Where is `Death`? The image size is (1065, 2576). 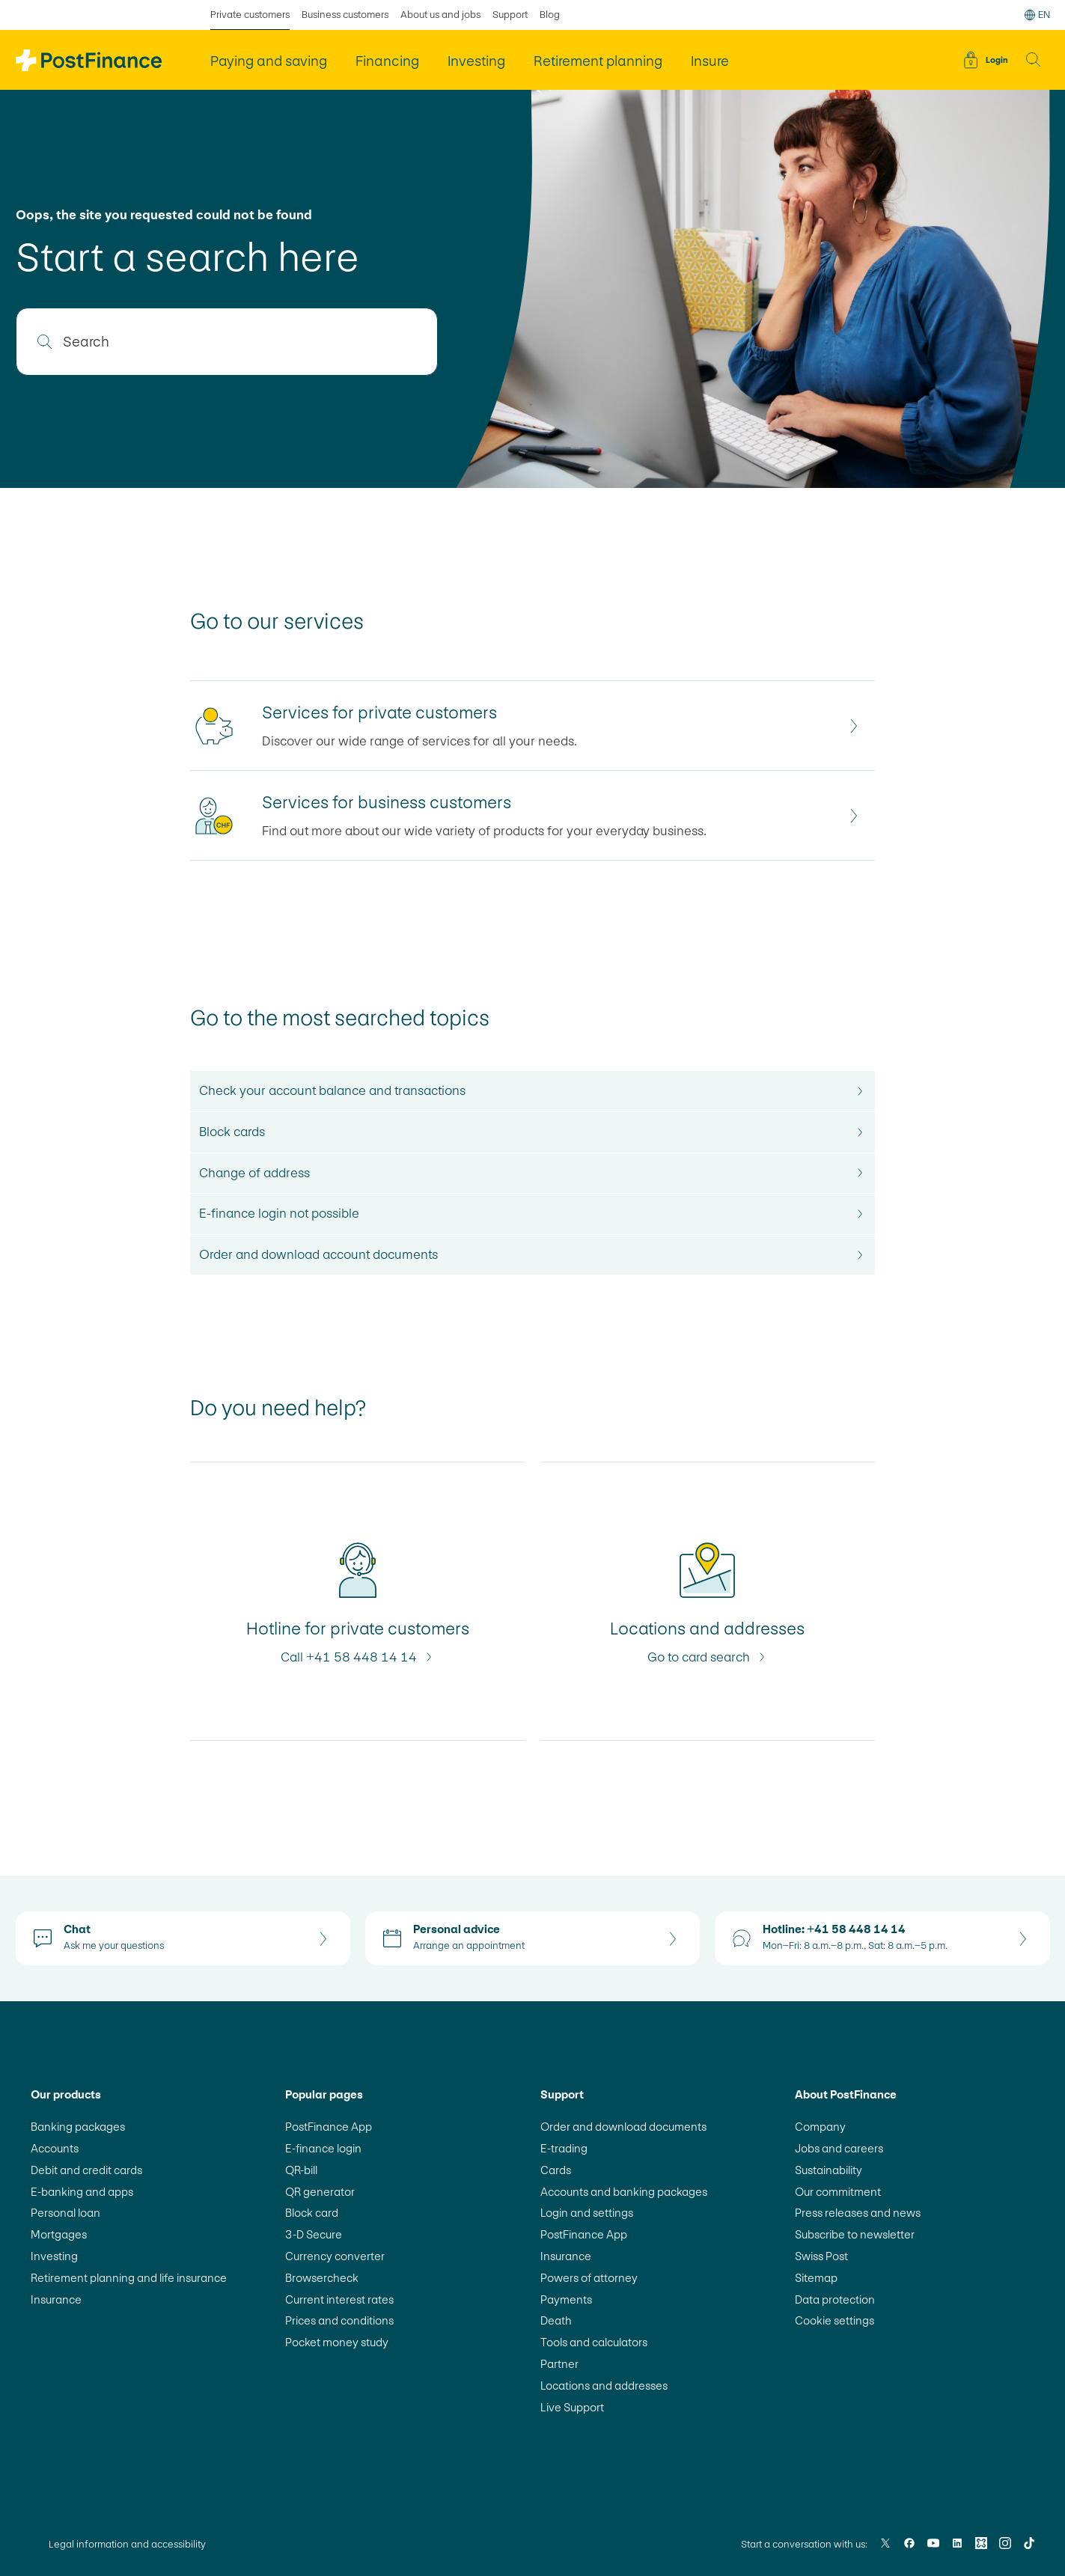
Death is located at coordinates (556, 2320).